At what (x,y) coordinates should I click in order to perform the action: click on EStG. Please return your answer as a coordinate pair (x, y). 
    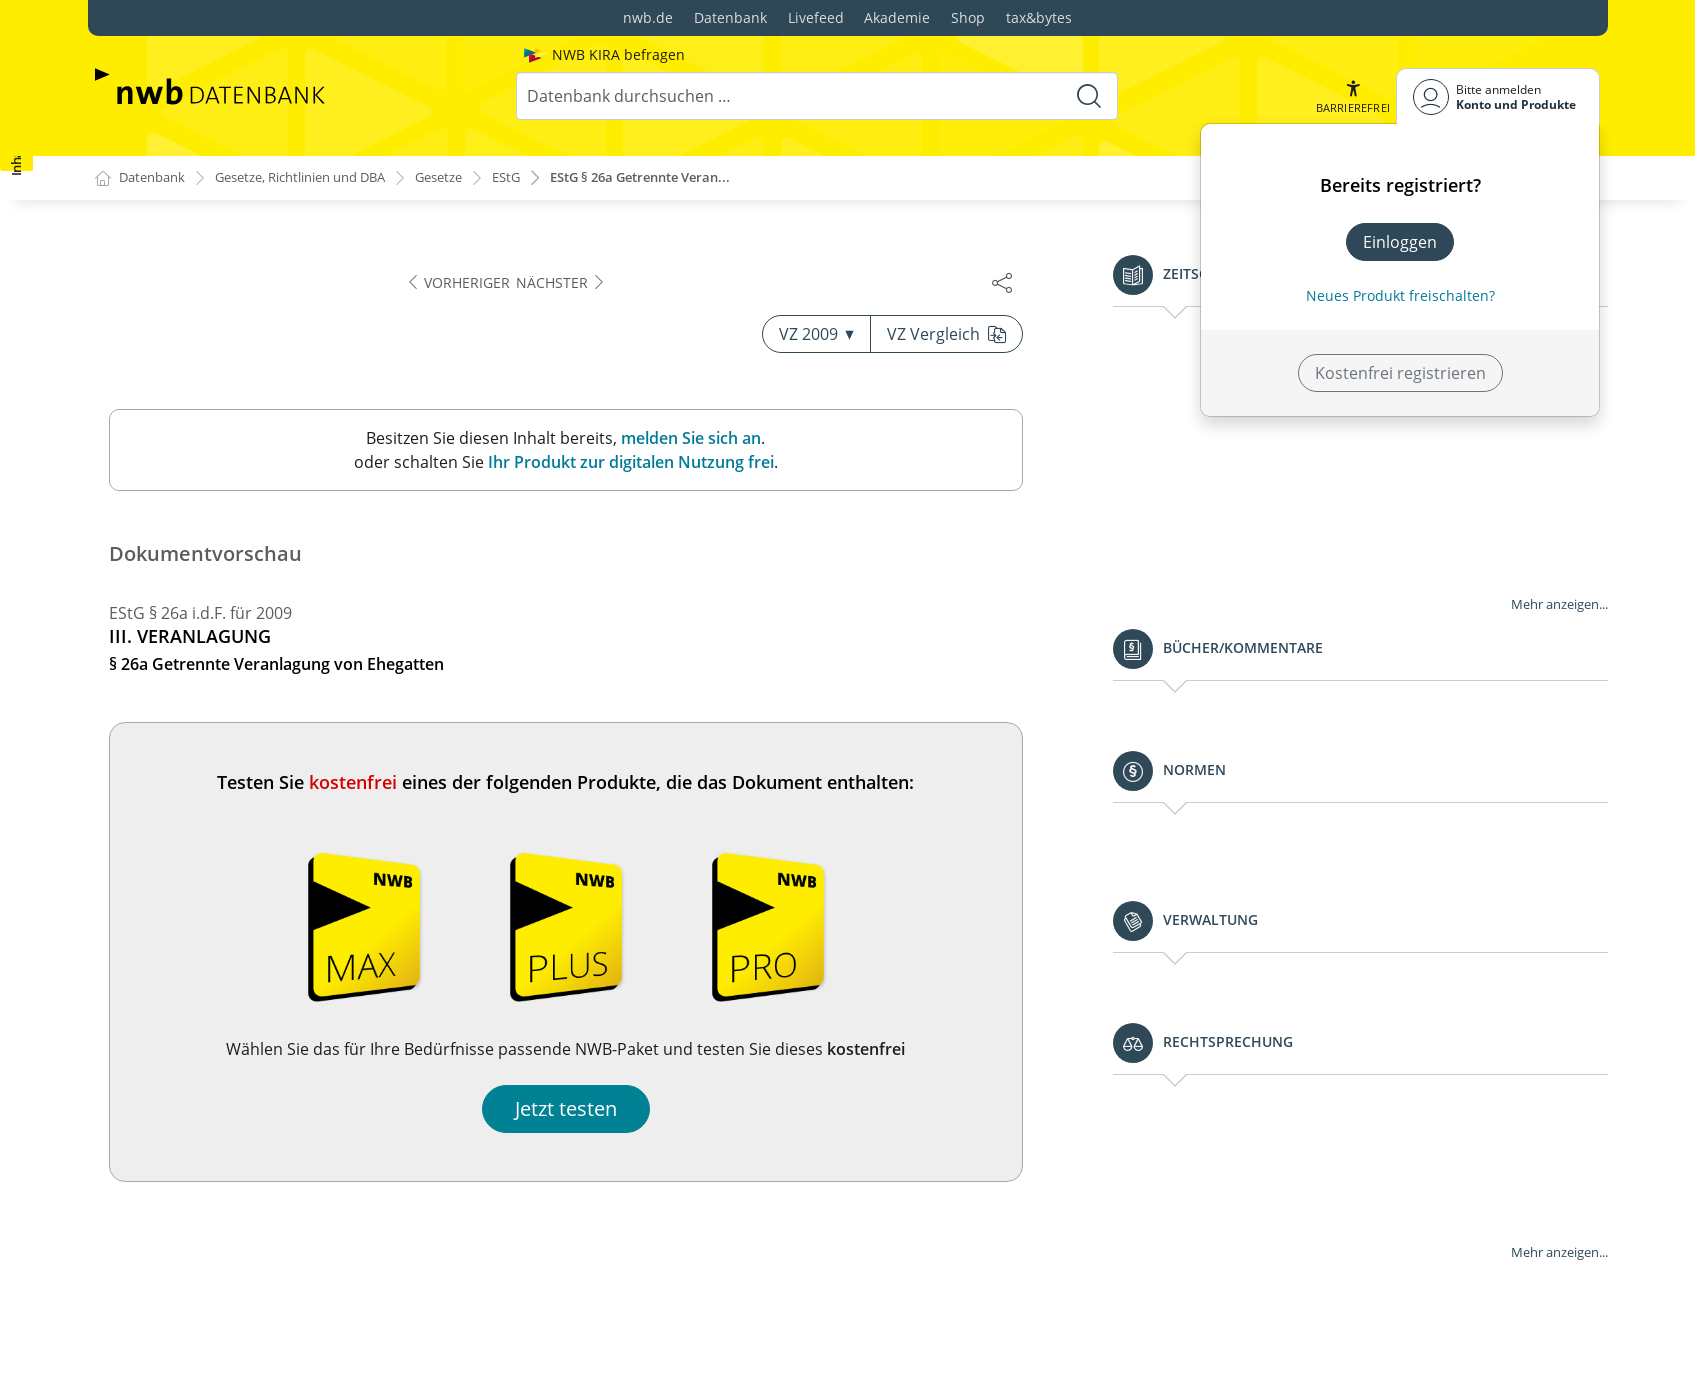
    Looking at the image, I should click on (545, 178).